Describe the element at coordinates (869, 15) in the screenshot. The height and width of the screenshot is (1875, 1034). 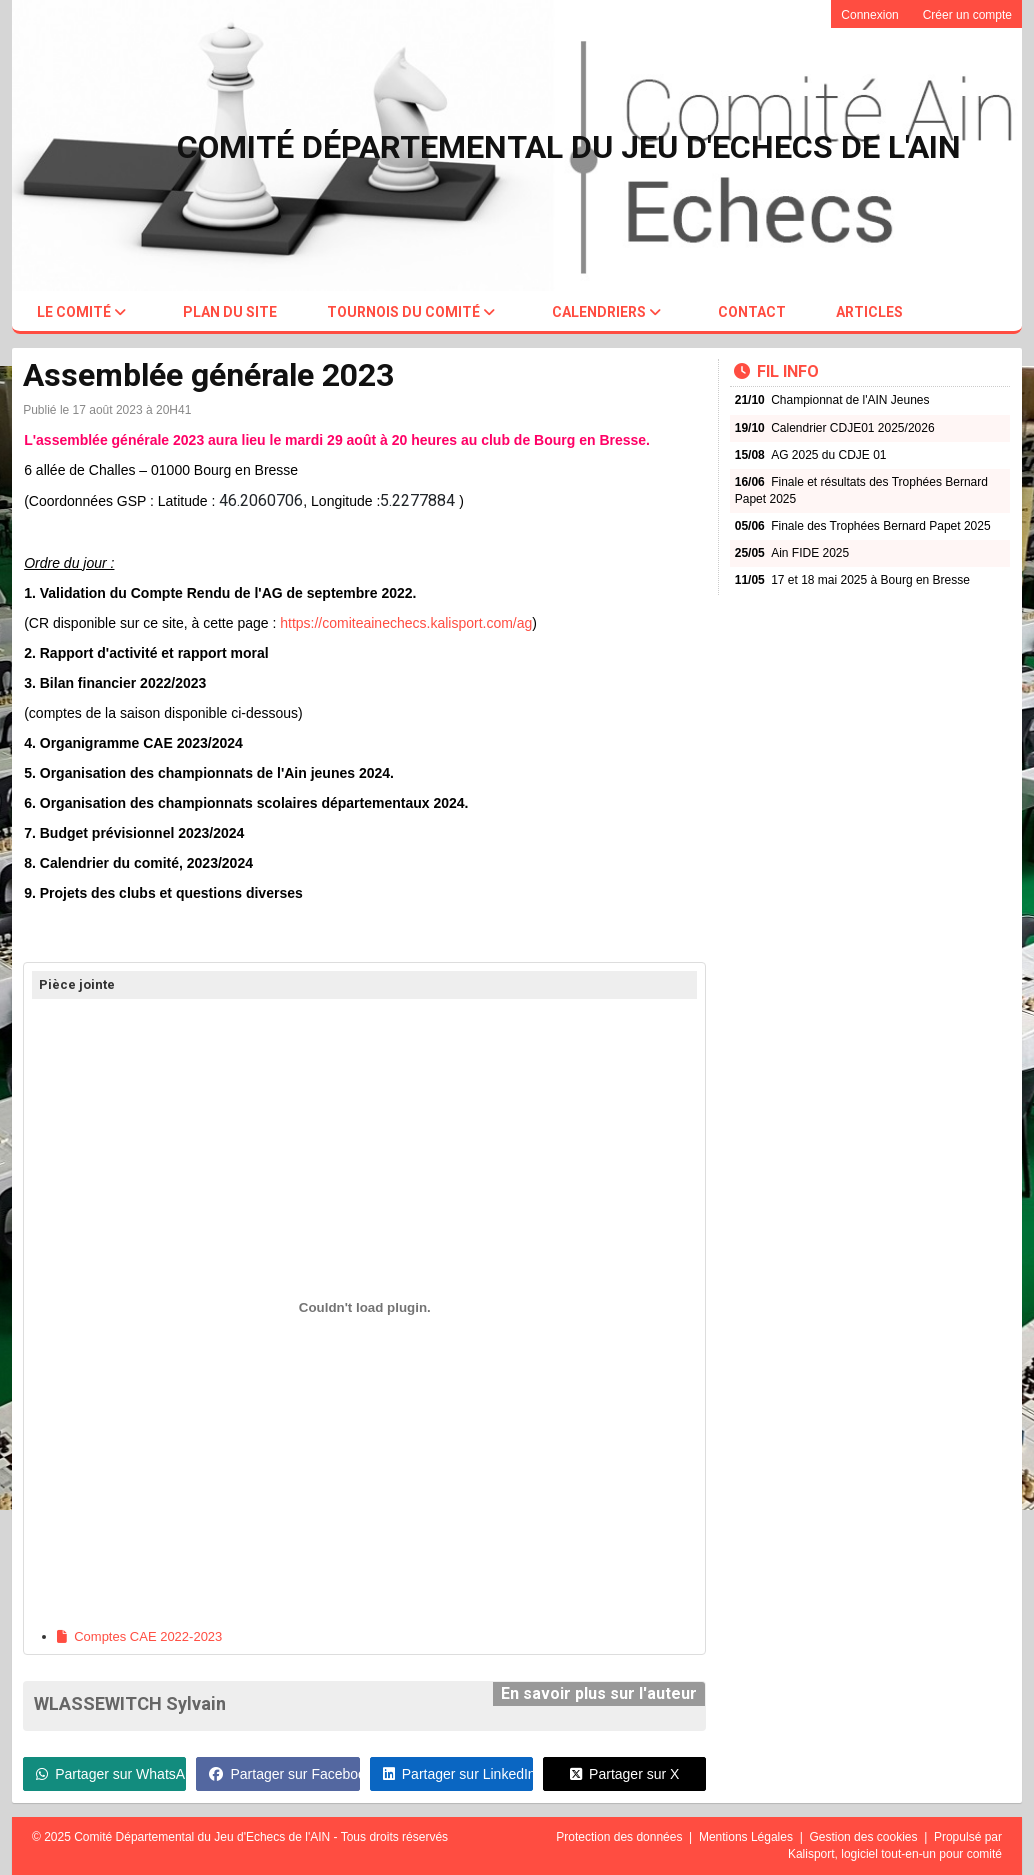
I see `Connexion` at that location.